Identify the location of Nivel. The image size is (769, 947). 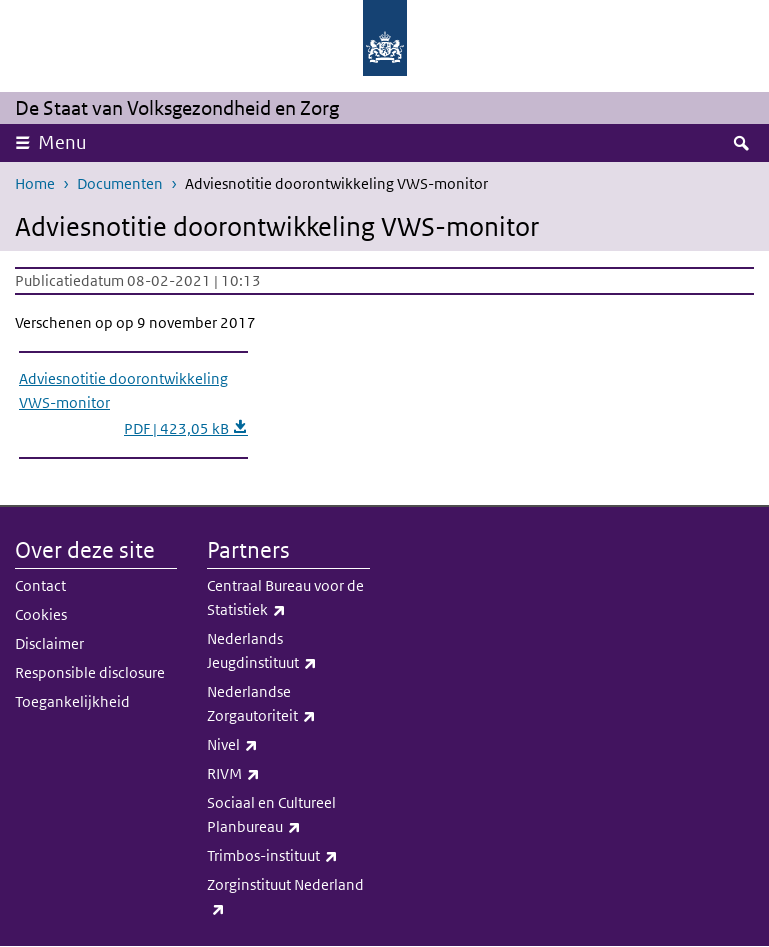
(288, 745).